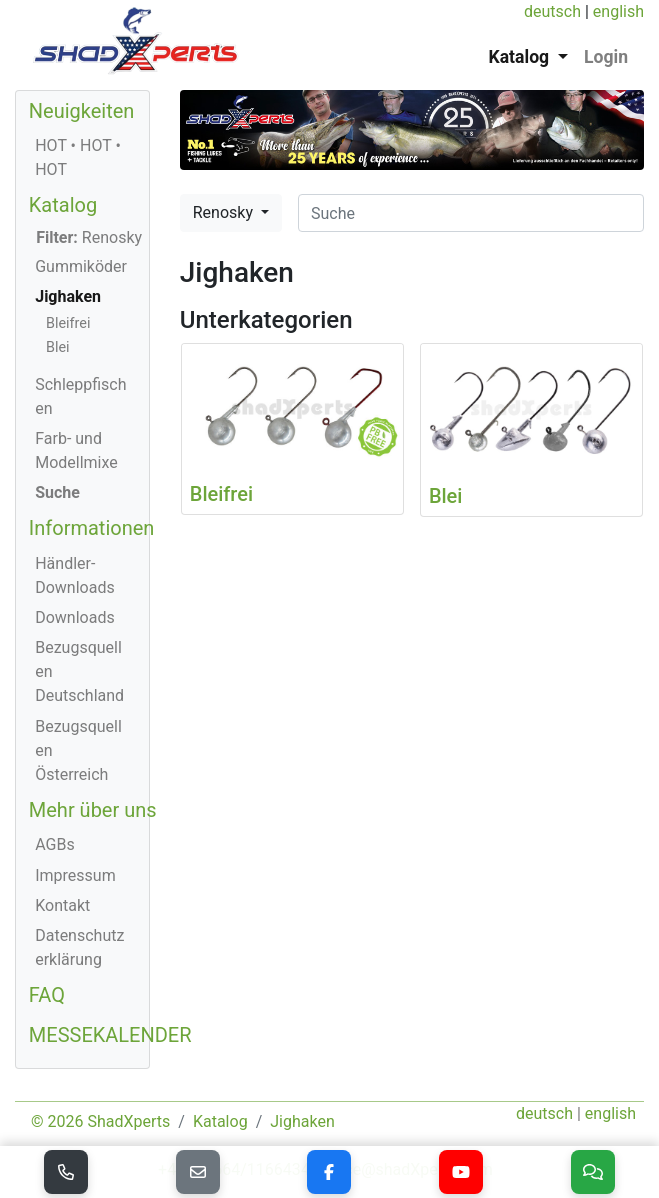 The width and height of the screenshot is (659, 1198). Describe the element at coordinates (68, 323) in the screenshot. I see `Bleifrei` at that location.